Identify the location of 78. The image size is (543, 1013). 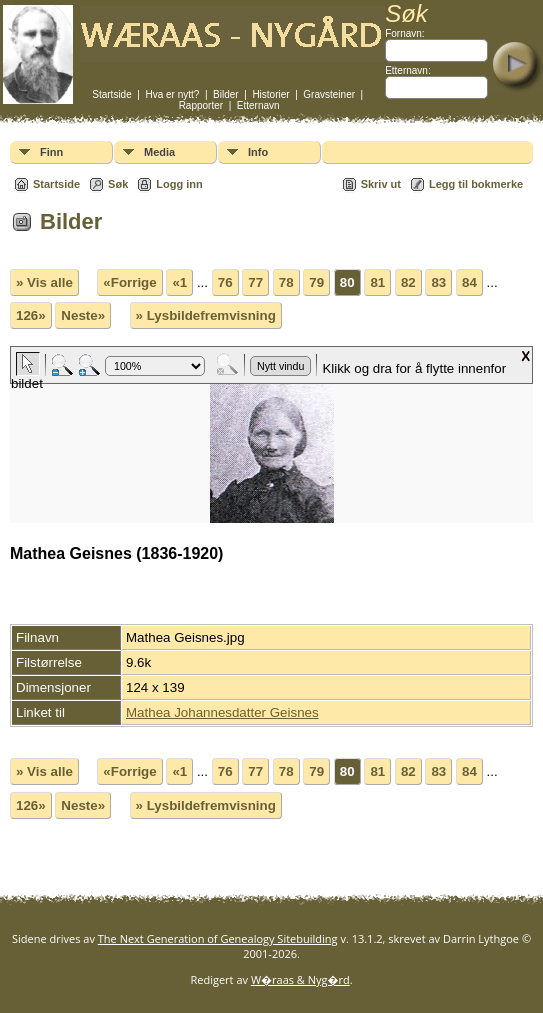
(286, 282).